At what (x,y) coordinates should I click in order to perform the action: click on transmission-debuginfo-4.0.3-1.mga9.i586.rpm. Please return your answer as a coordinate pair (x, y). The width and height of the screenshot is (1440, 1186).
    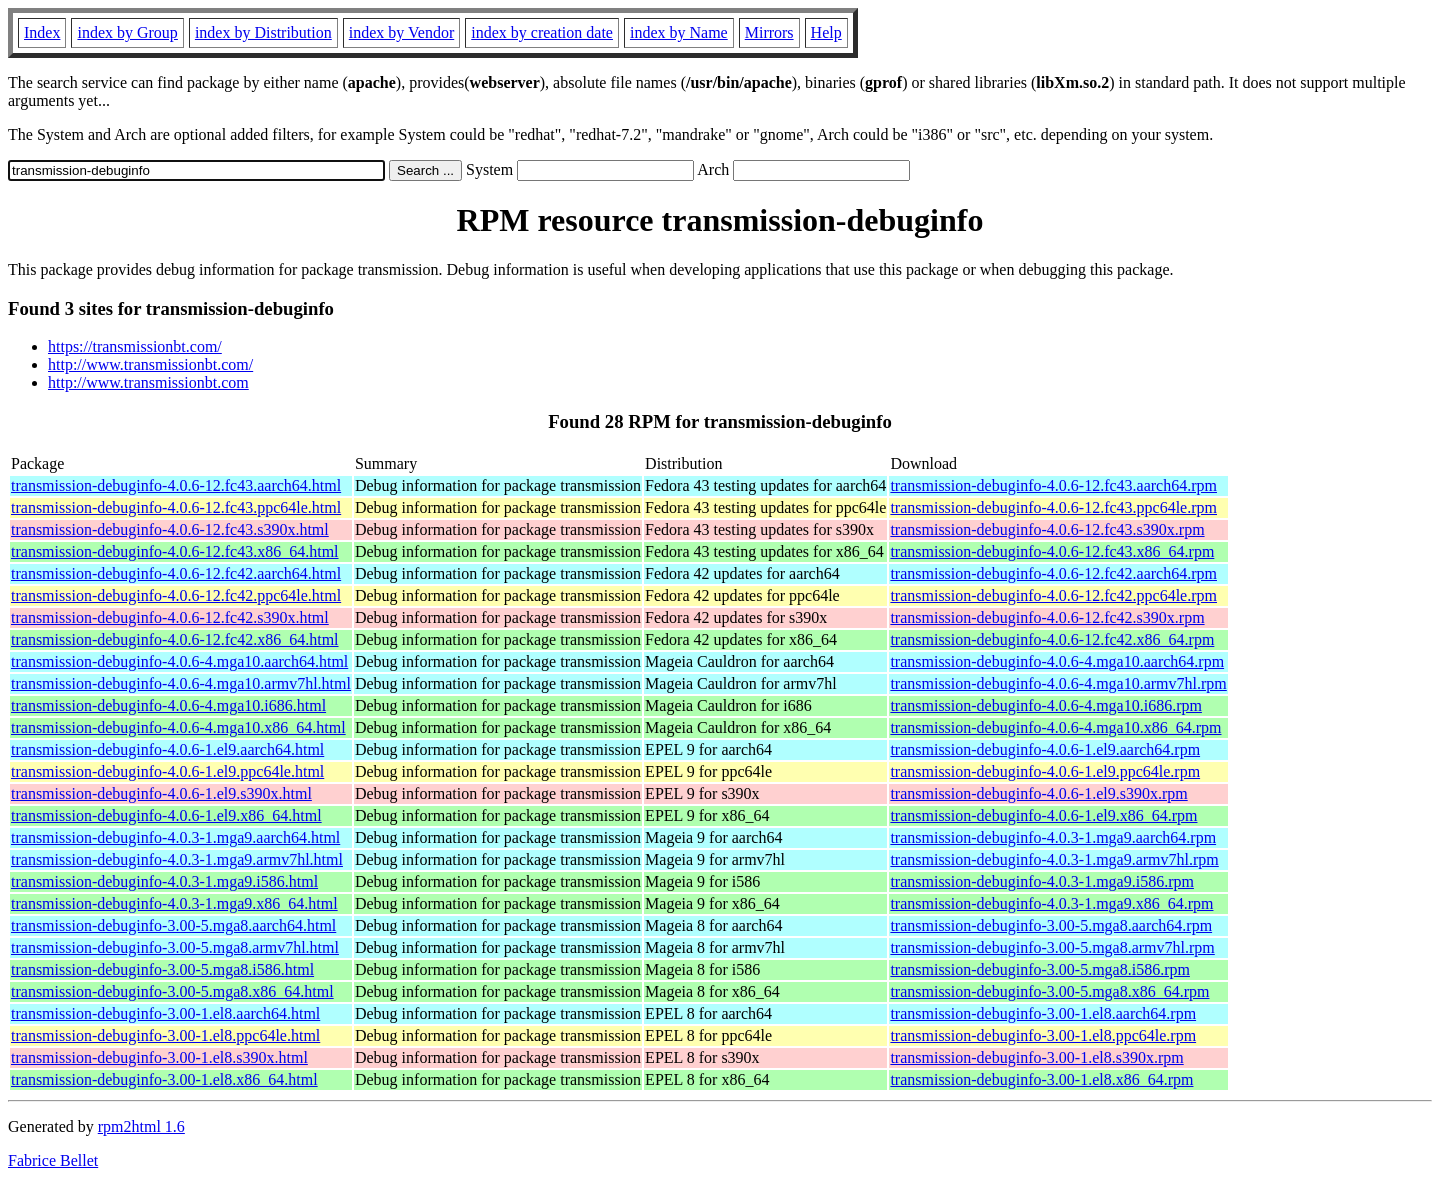
    Looking at the image, I should click on (1042, 881).